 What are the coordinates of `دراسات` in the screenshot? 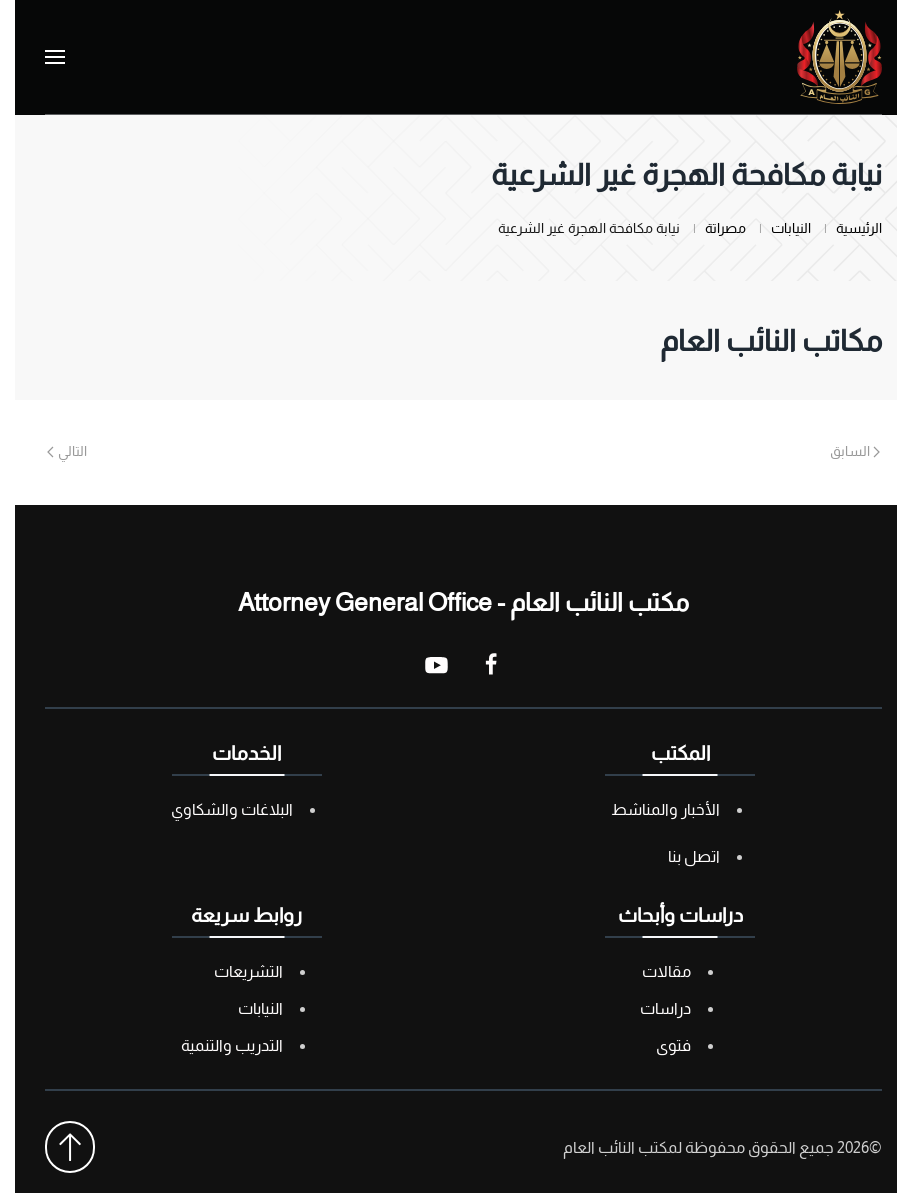 It's located at (650, 1008).